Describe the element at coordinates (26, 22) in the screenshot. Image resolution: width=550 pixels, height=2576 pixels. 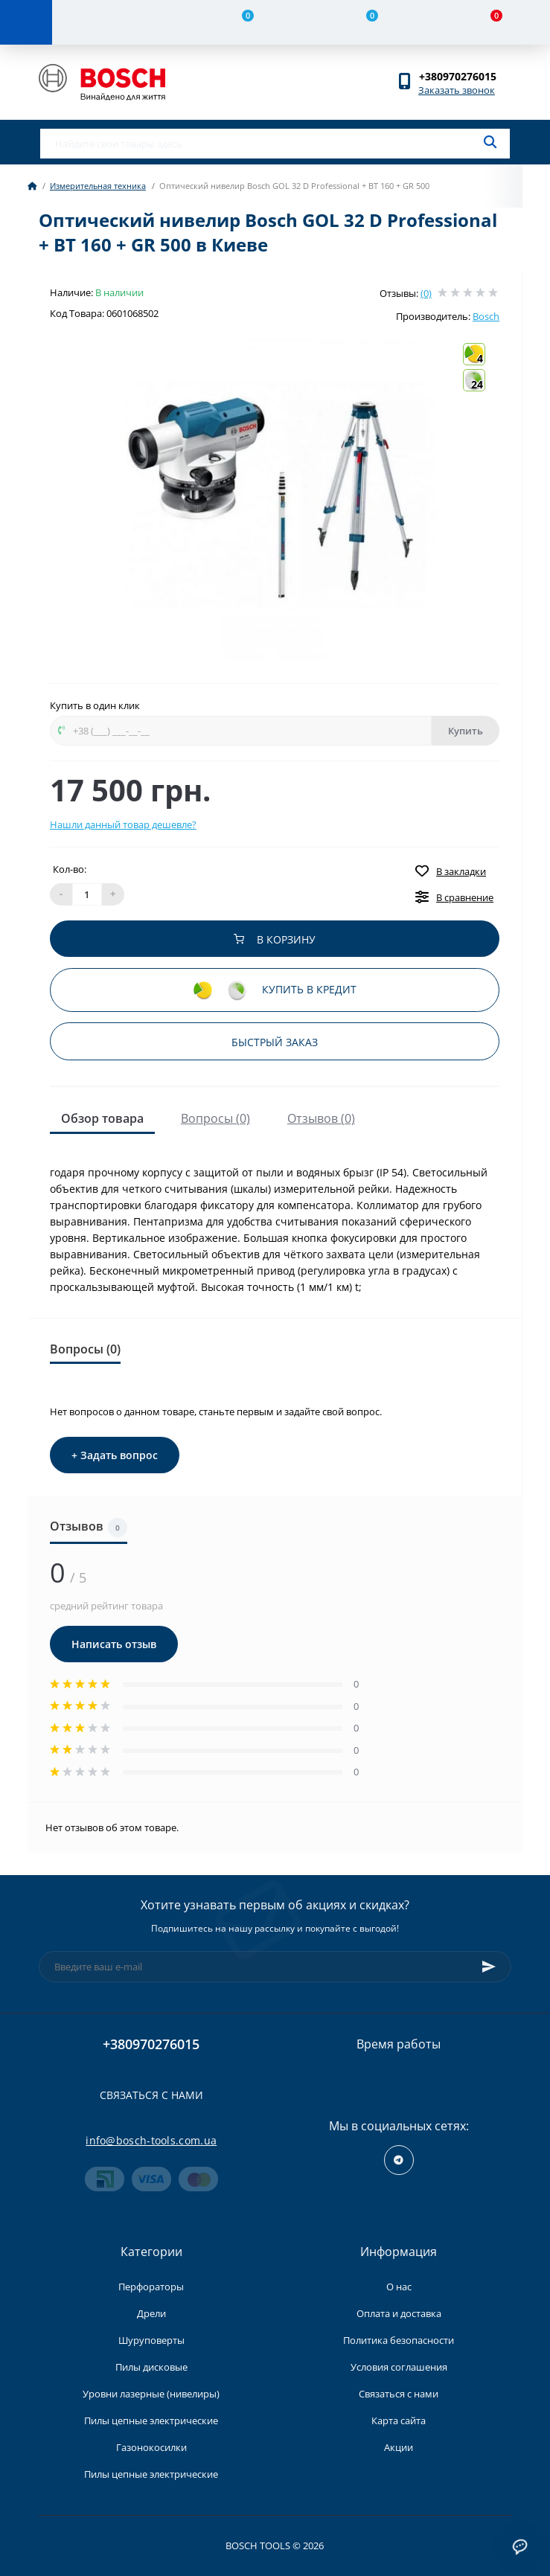
I see `[Menu]` at that location.